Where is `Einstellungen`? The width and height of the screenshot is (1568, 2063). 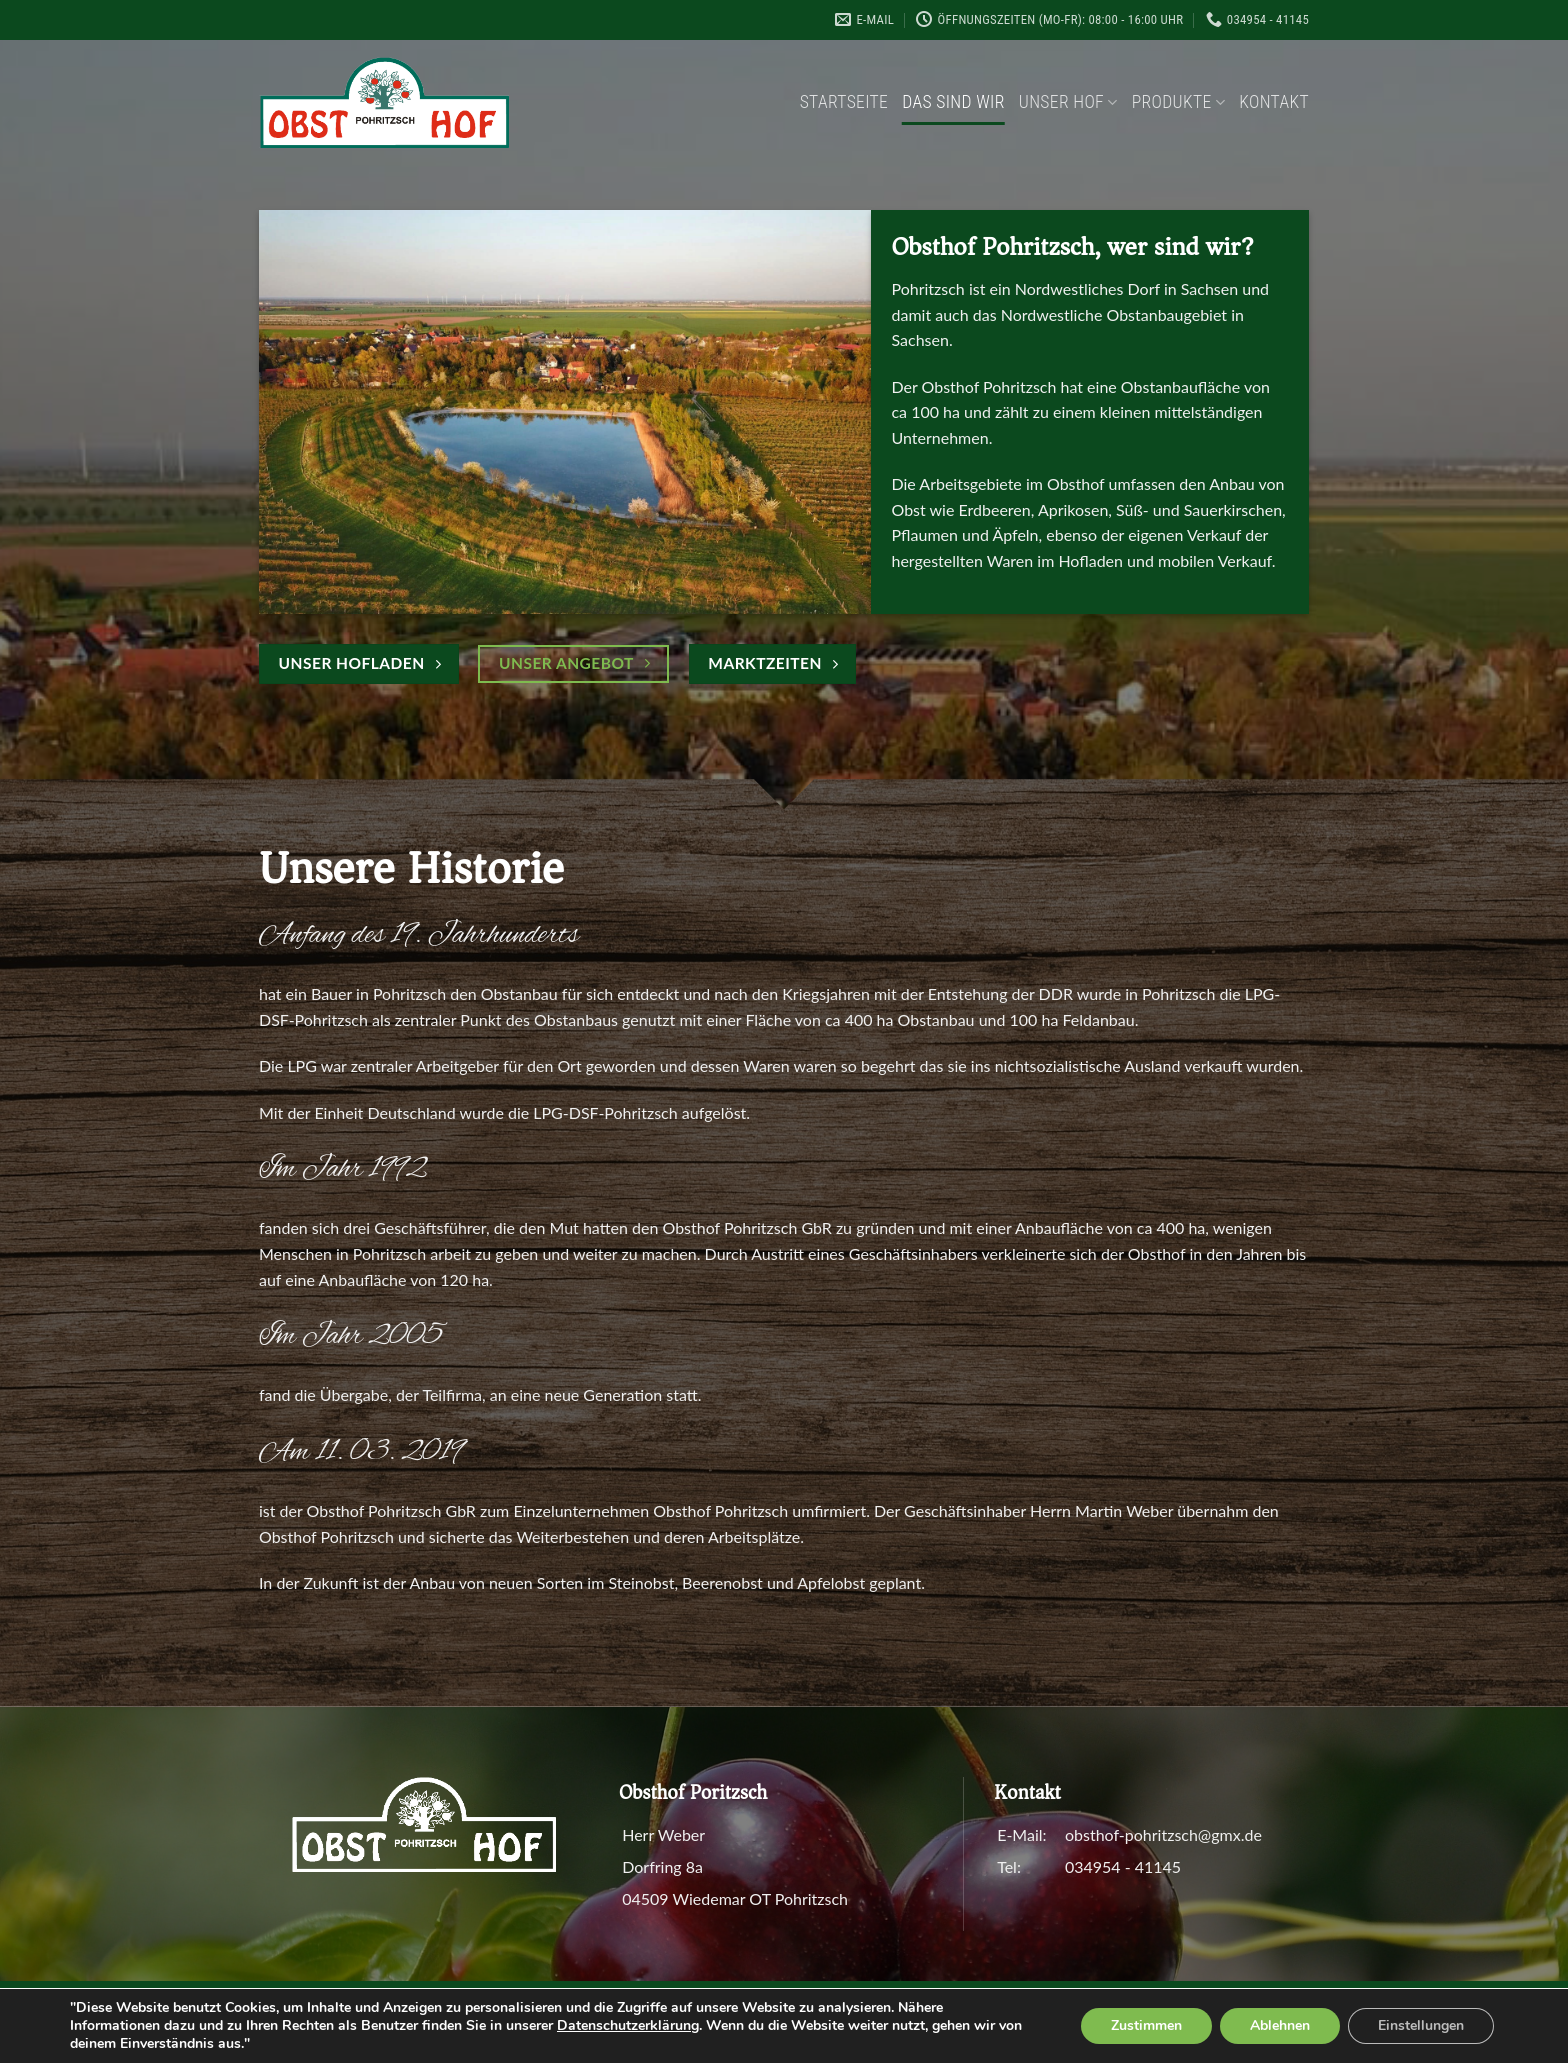
Einstellungen is located at coordinates (1421, 2025).